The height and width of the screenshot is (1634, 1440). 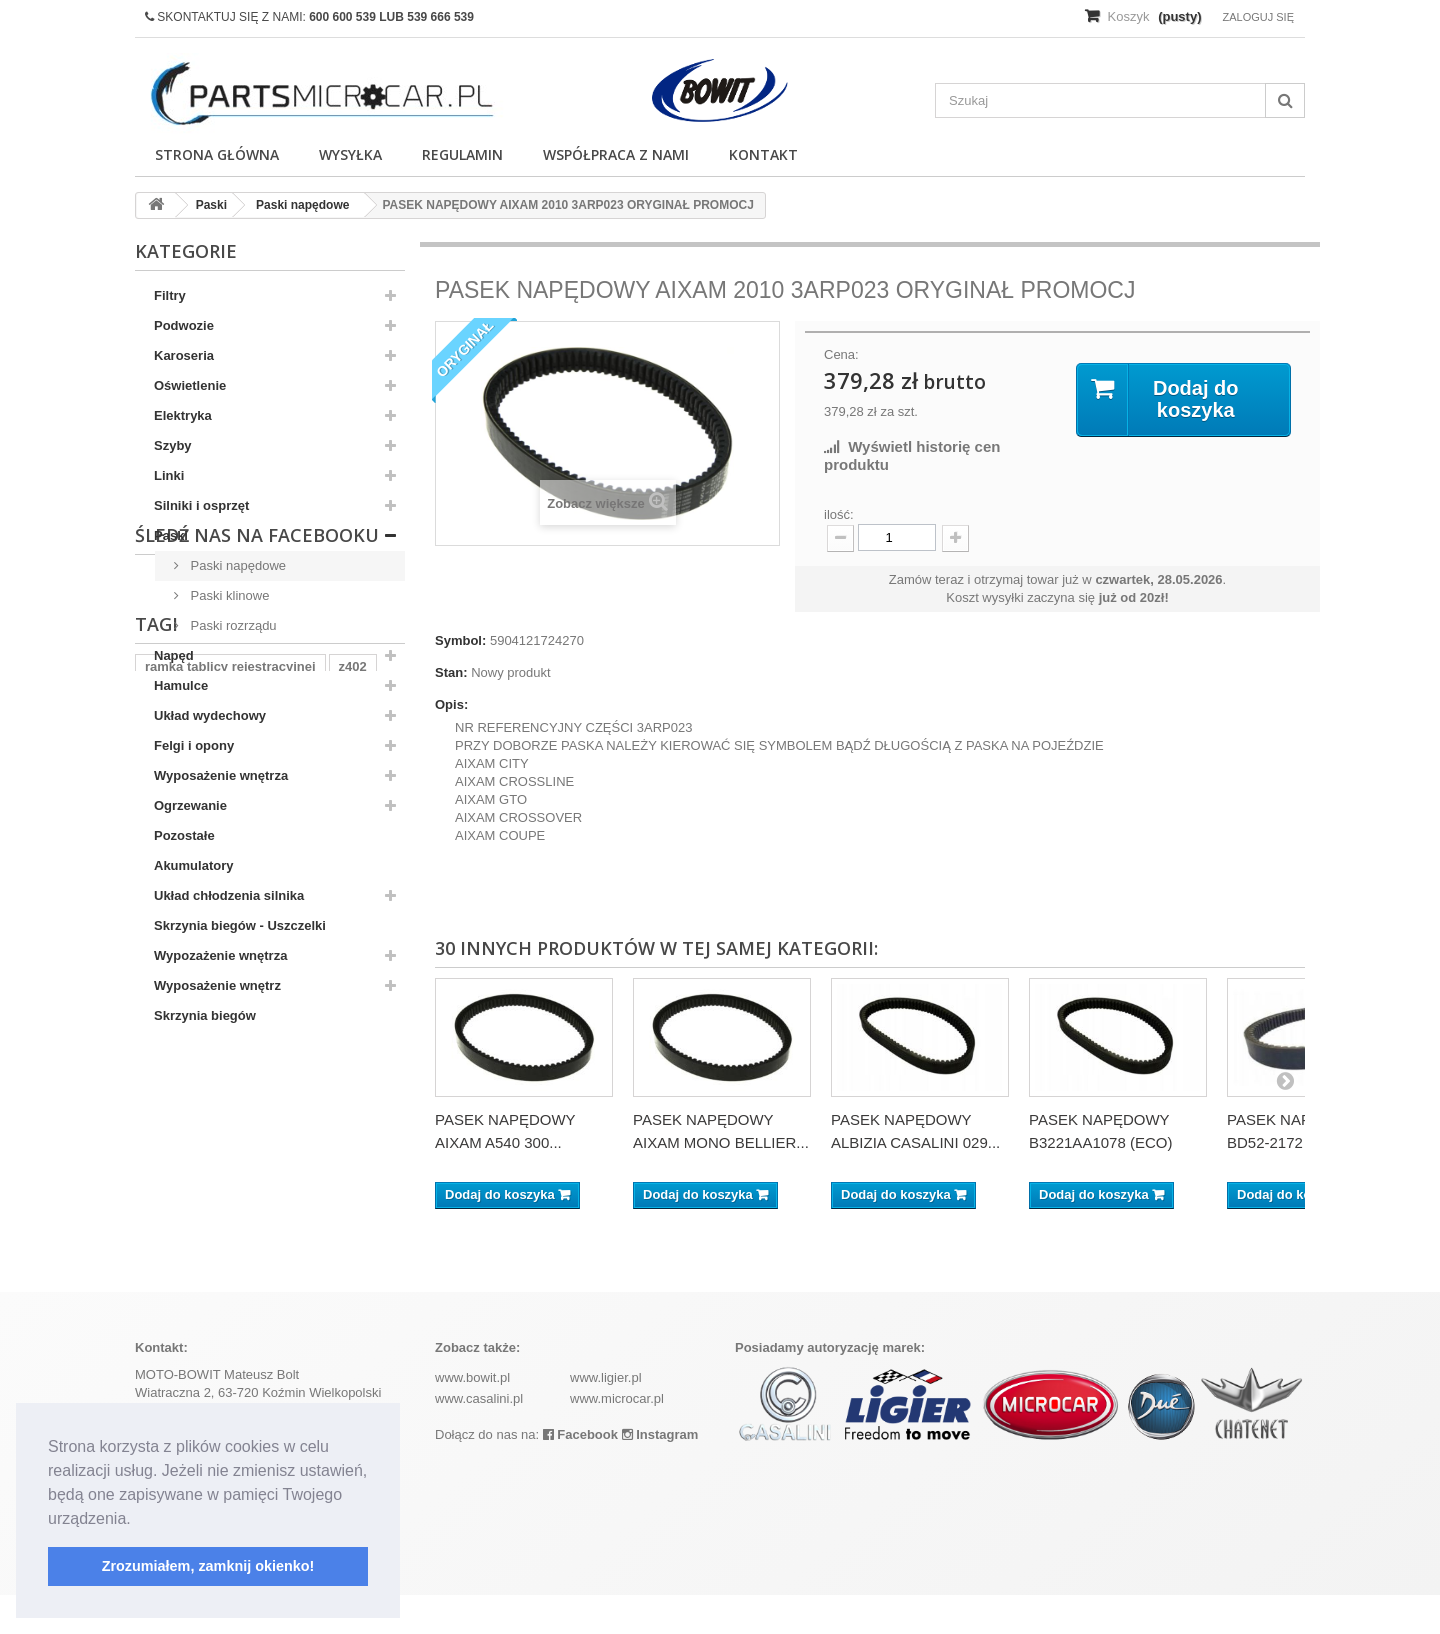 What do you see at coordinates (138, 1520) in the screenshot?
I see `[button]` at bounding box center [138, 1520].